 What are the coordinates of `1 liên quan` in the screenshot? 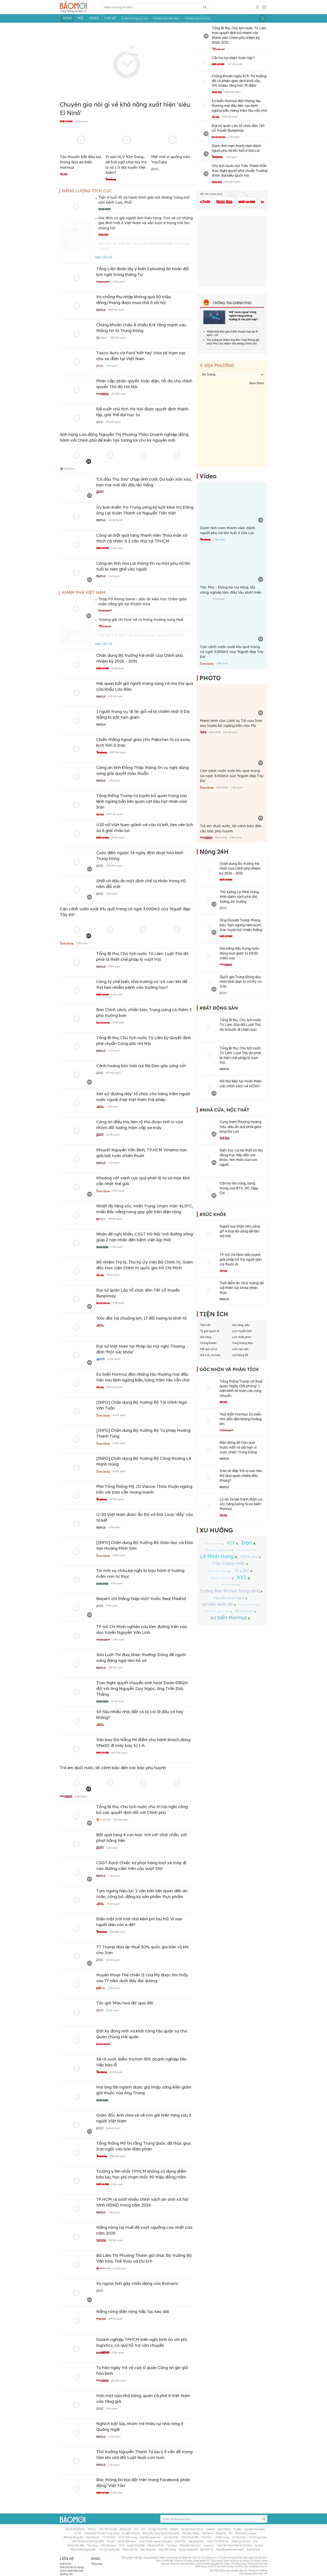 It's located at (82, 943).